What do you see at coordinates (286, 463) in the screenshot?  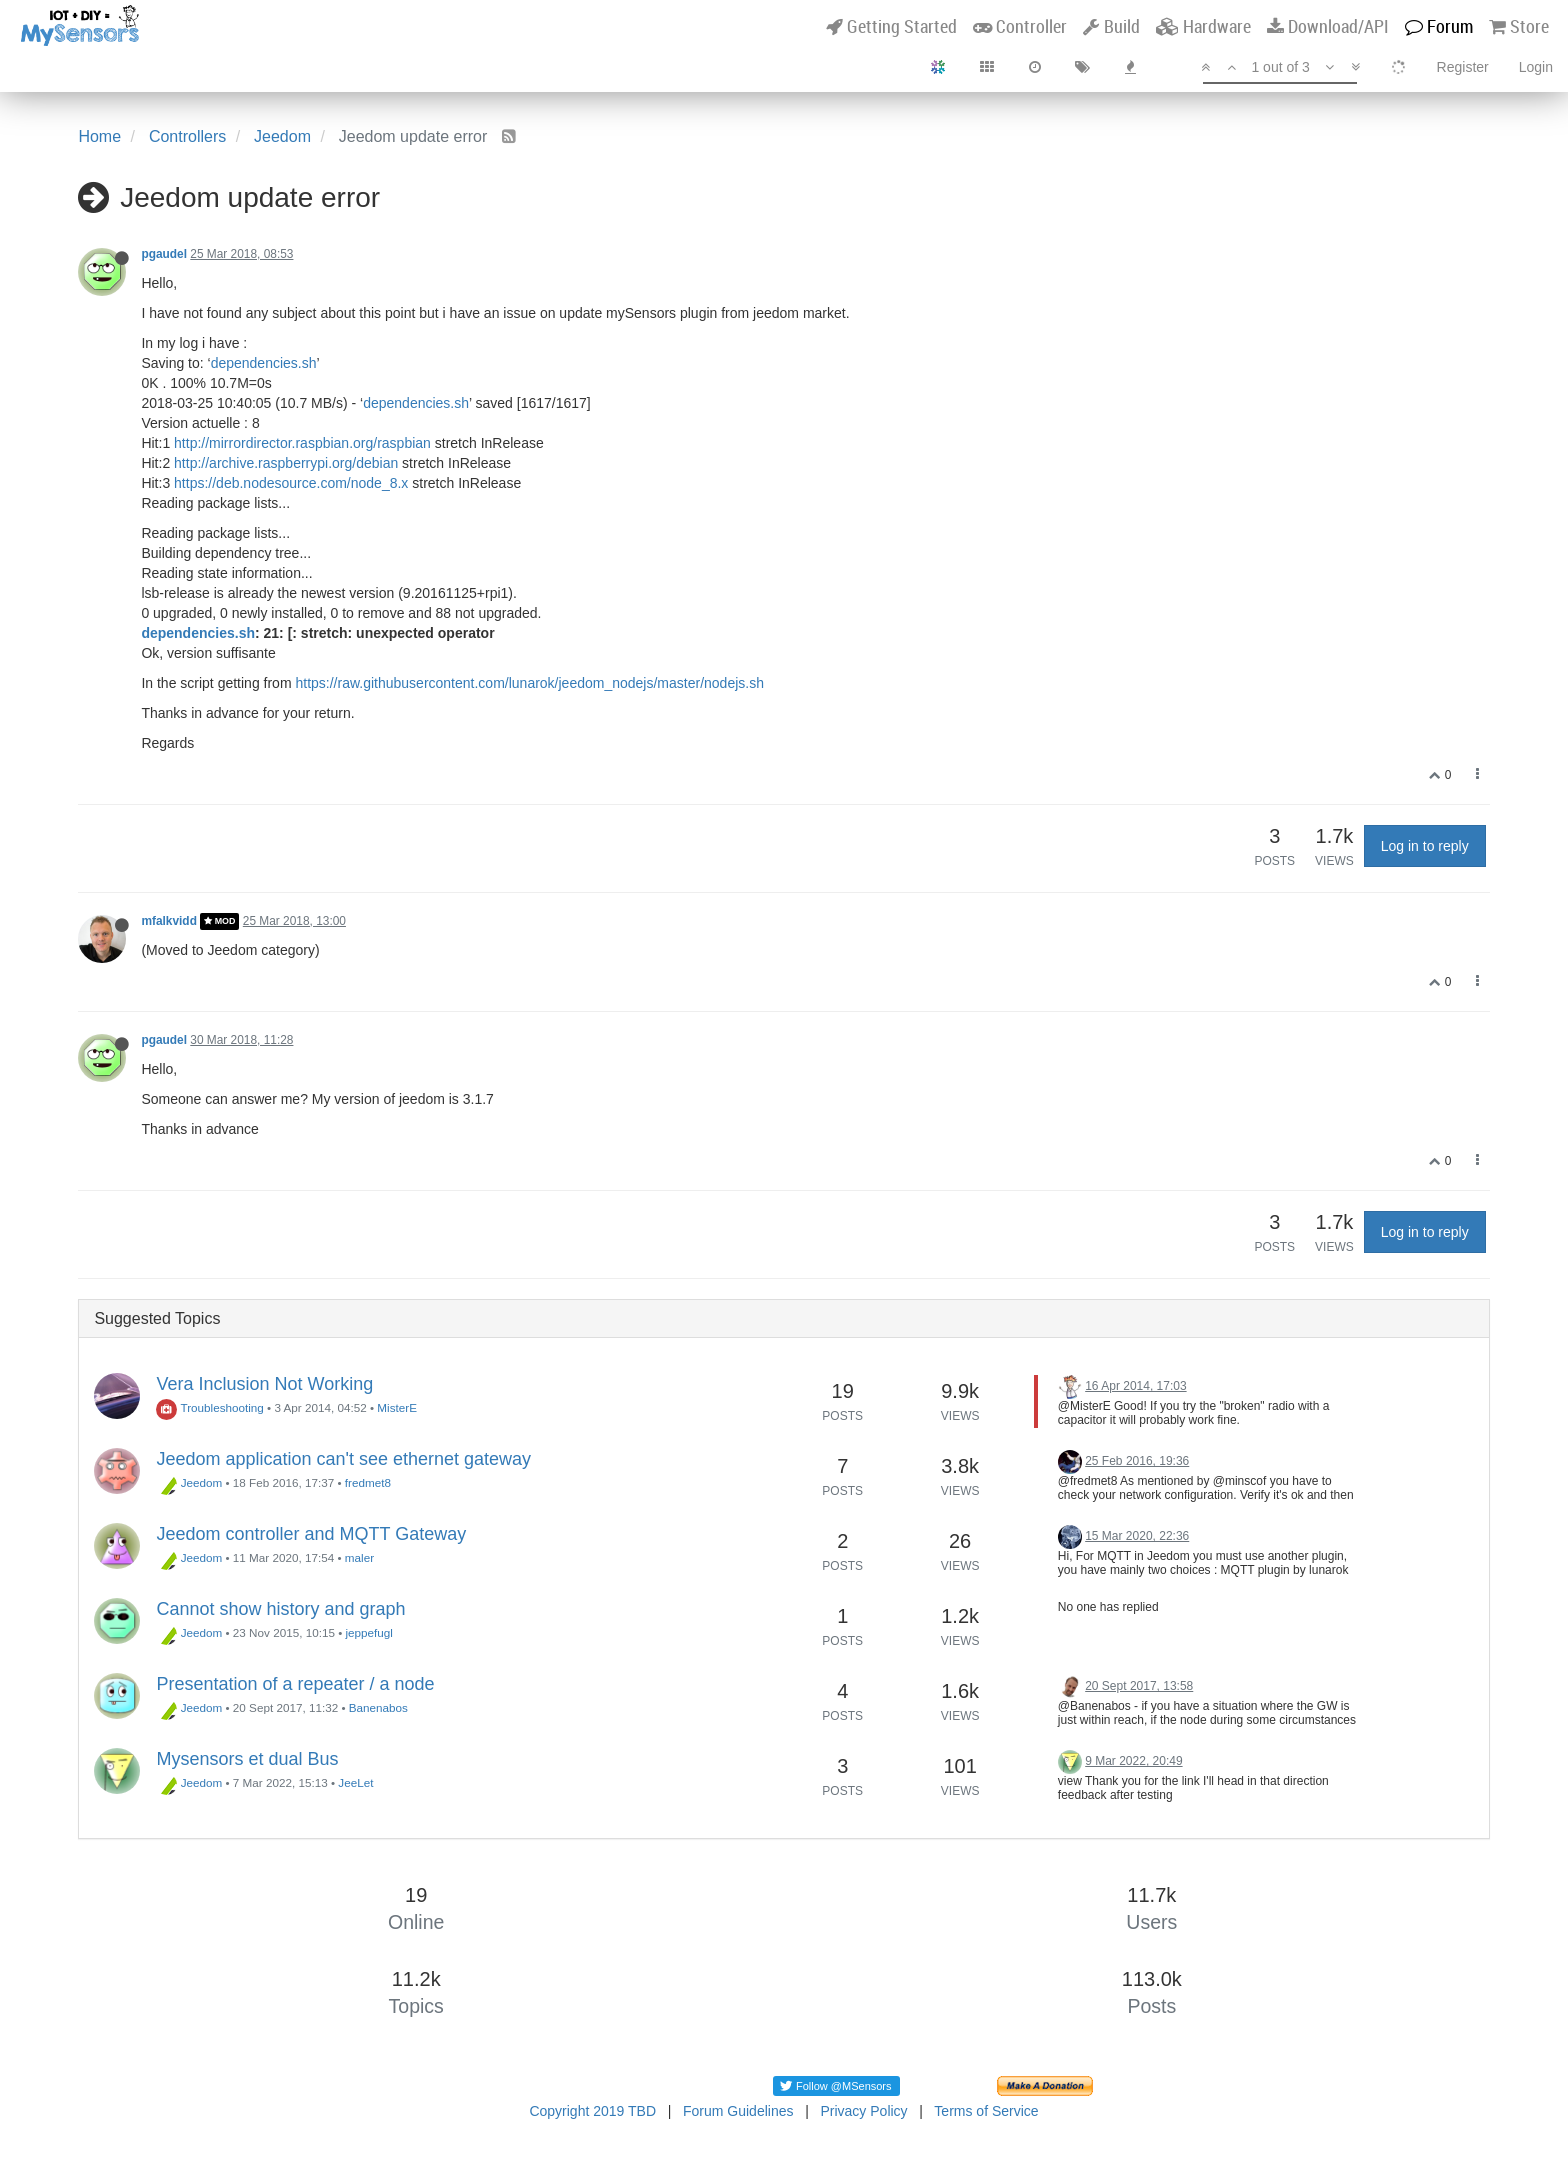 I see `http://archive.raspberrypi.org/debian` at bounding box center [286, 463].